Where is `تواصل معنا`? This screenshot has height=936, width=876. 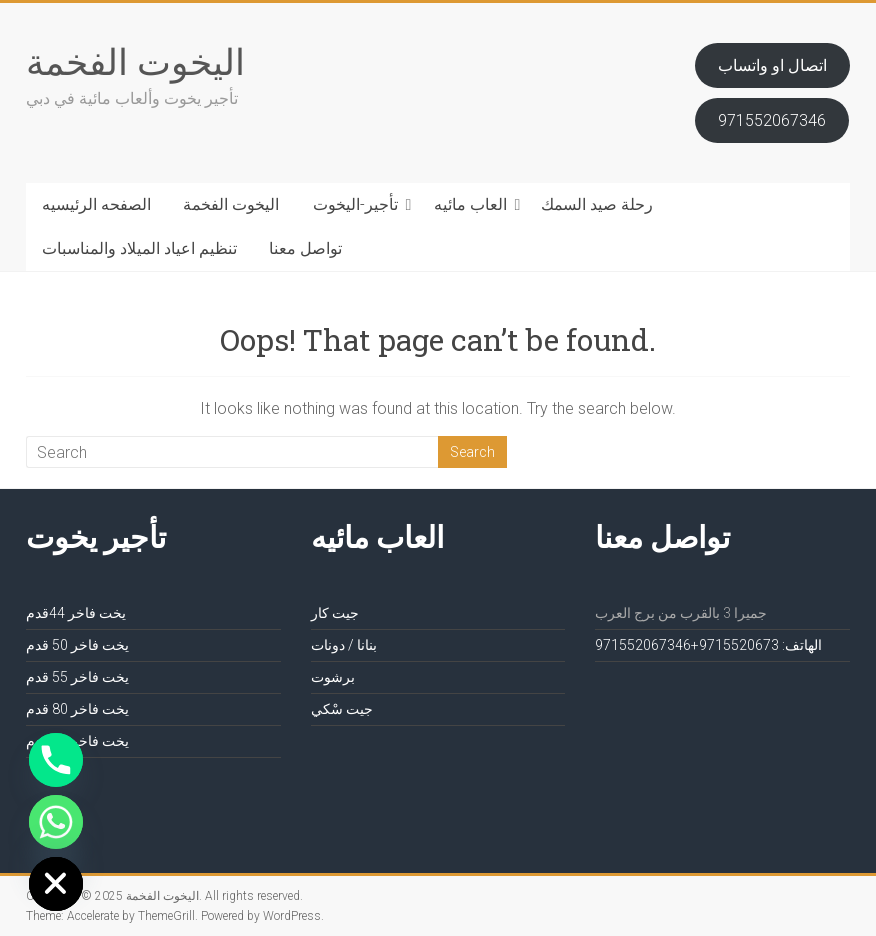
تواصل معنا is located at coordinates (305, 248).